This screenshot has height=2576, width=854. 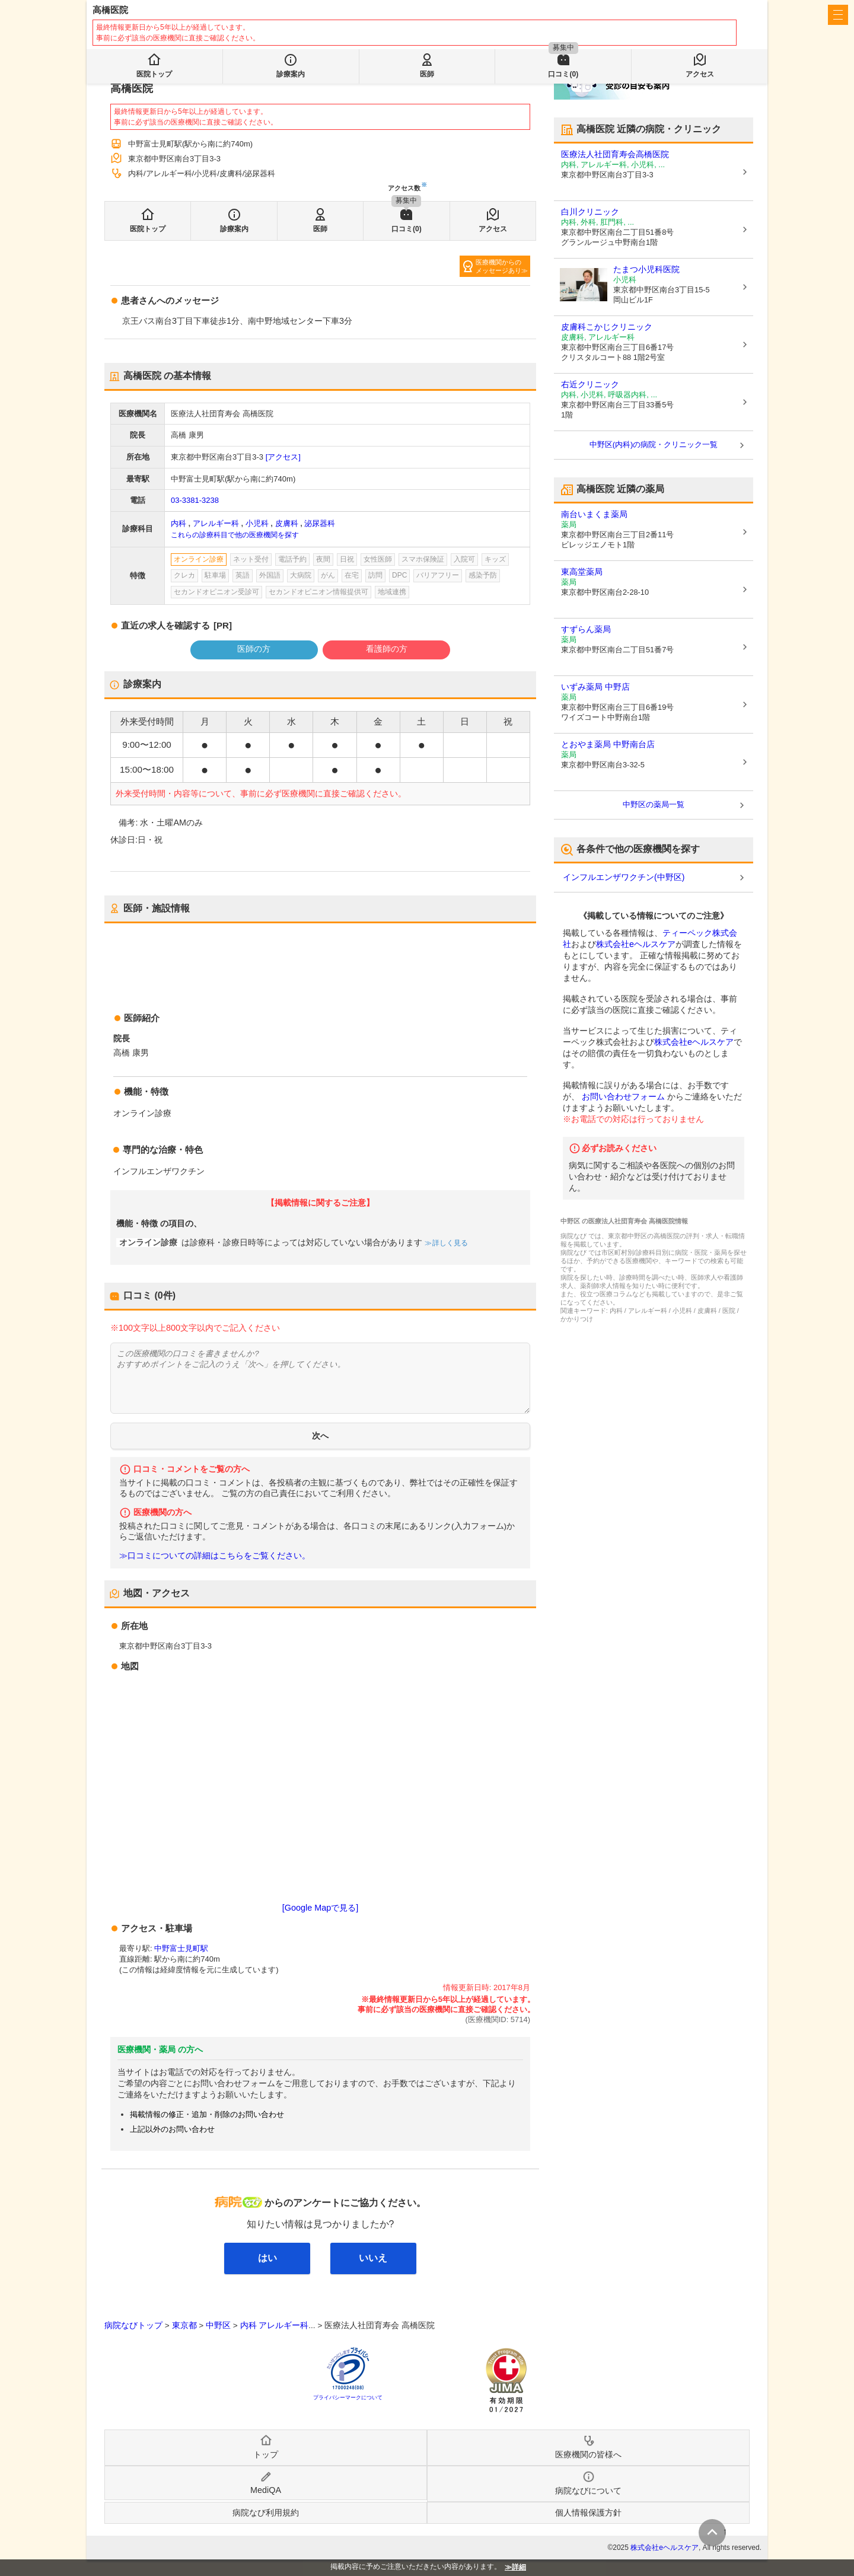 What do you see at coordinates (406, 229) in the screenshot?
I see `口コミ(0)` at bounding box center [406, 229].